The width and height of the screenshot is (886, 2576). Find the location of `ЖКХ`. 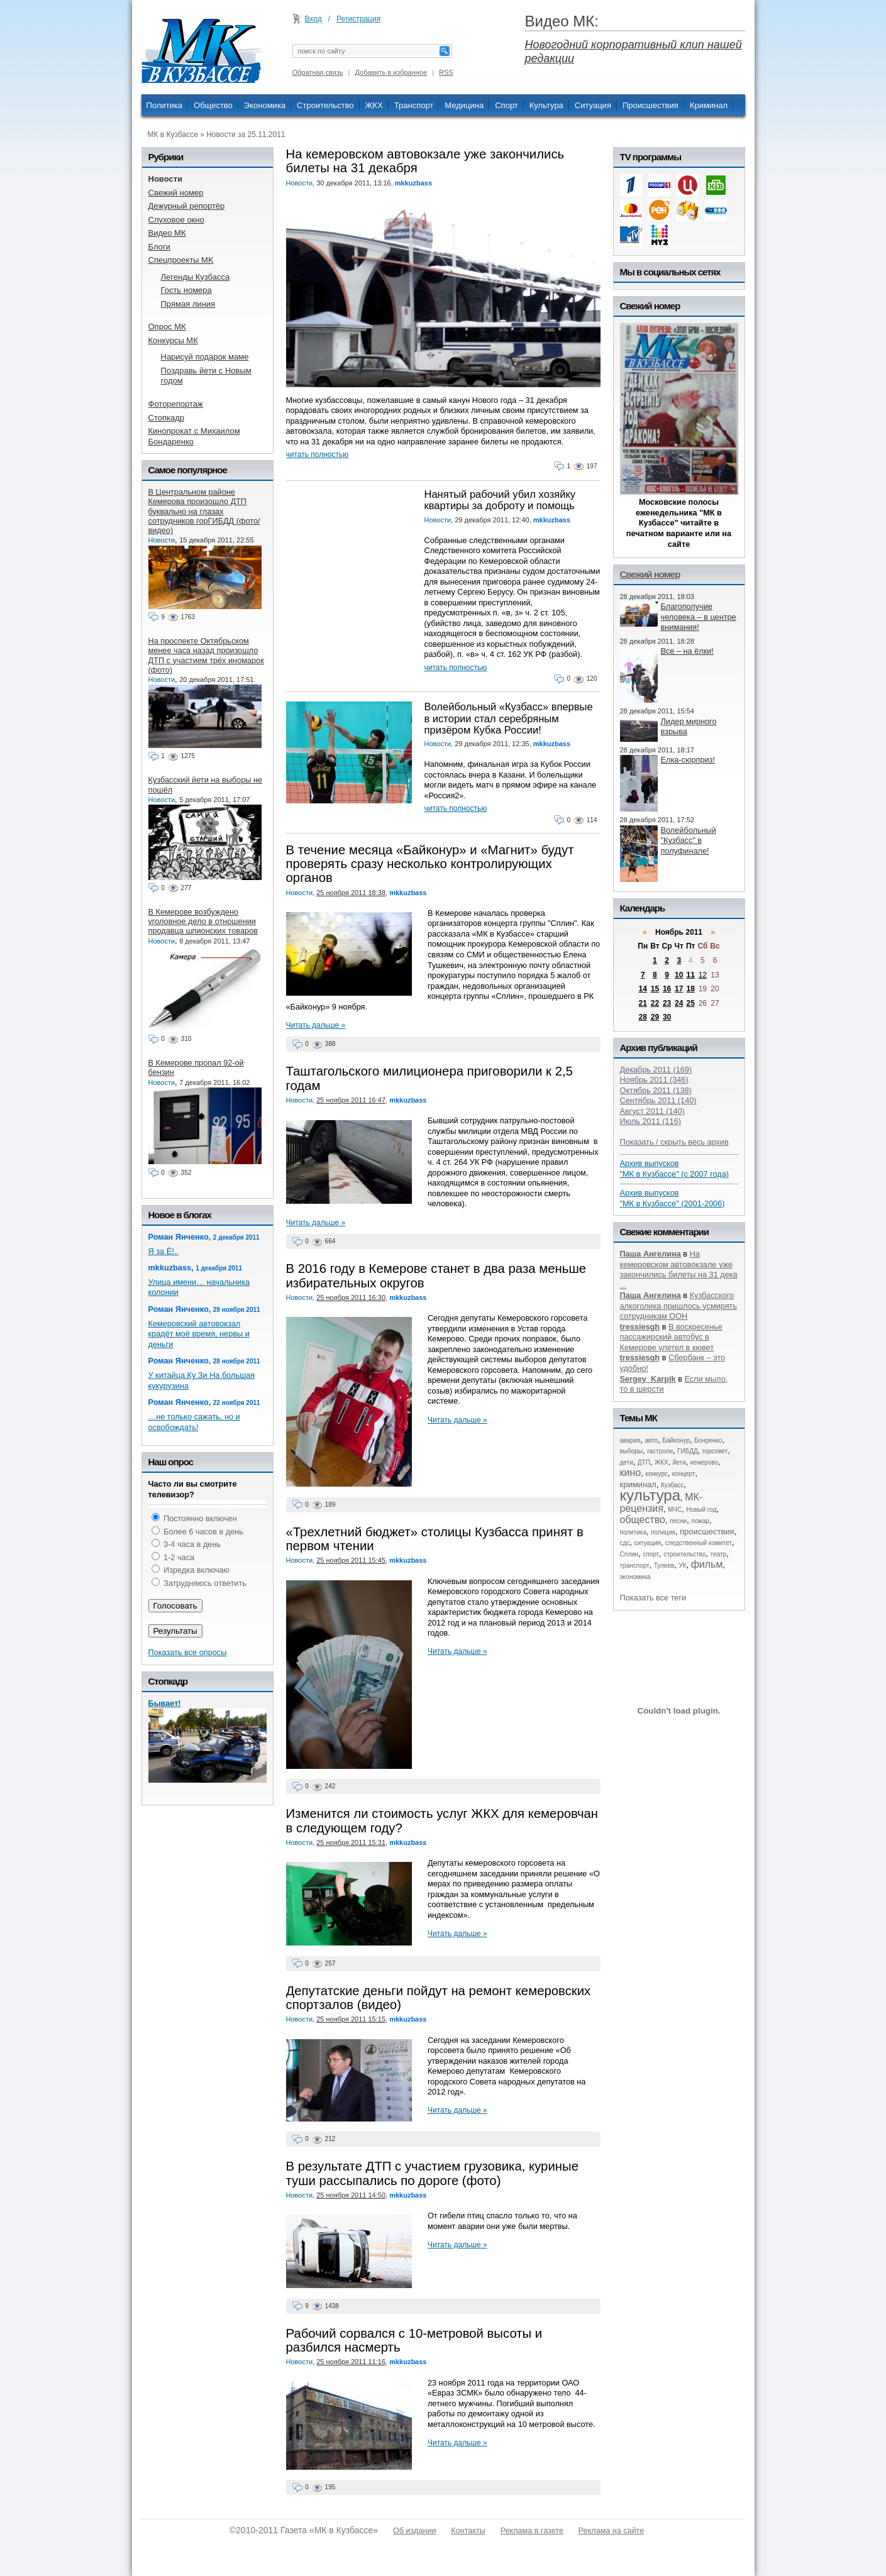

ЖКХ is located at coordinates (374, 105).